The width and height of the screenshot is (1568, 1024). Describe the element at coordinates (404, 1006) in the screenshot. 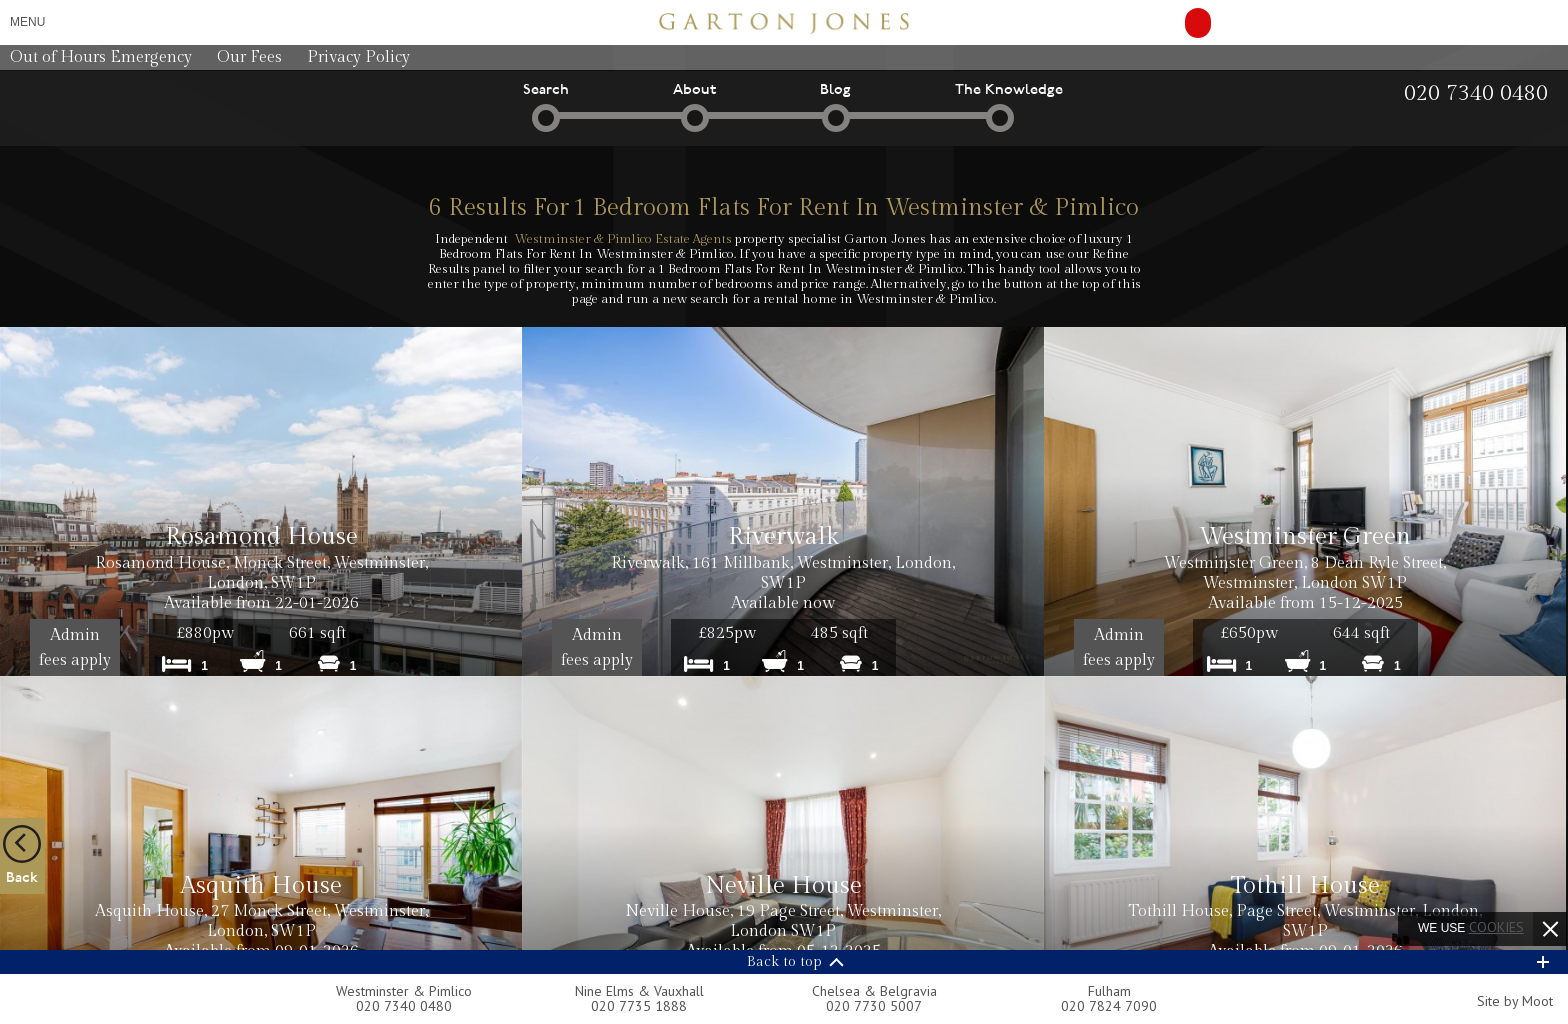

I see `020 7340 0480` at that location.